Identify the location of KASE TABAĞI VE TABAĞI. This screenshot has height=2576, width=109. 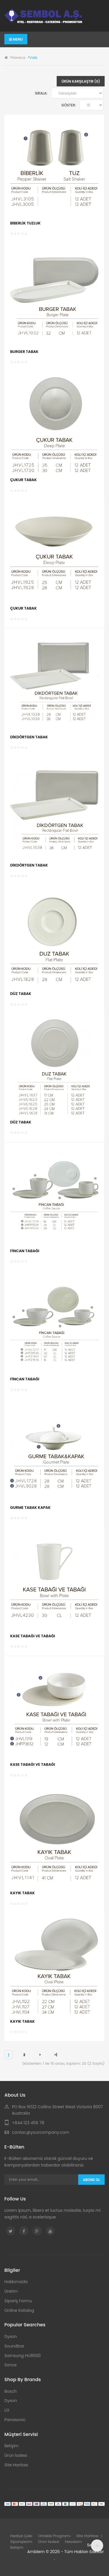
(32, 1636).